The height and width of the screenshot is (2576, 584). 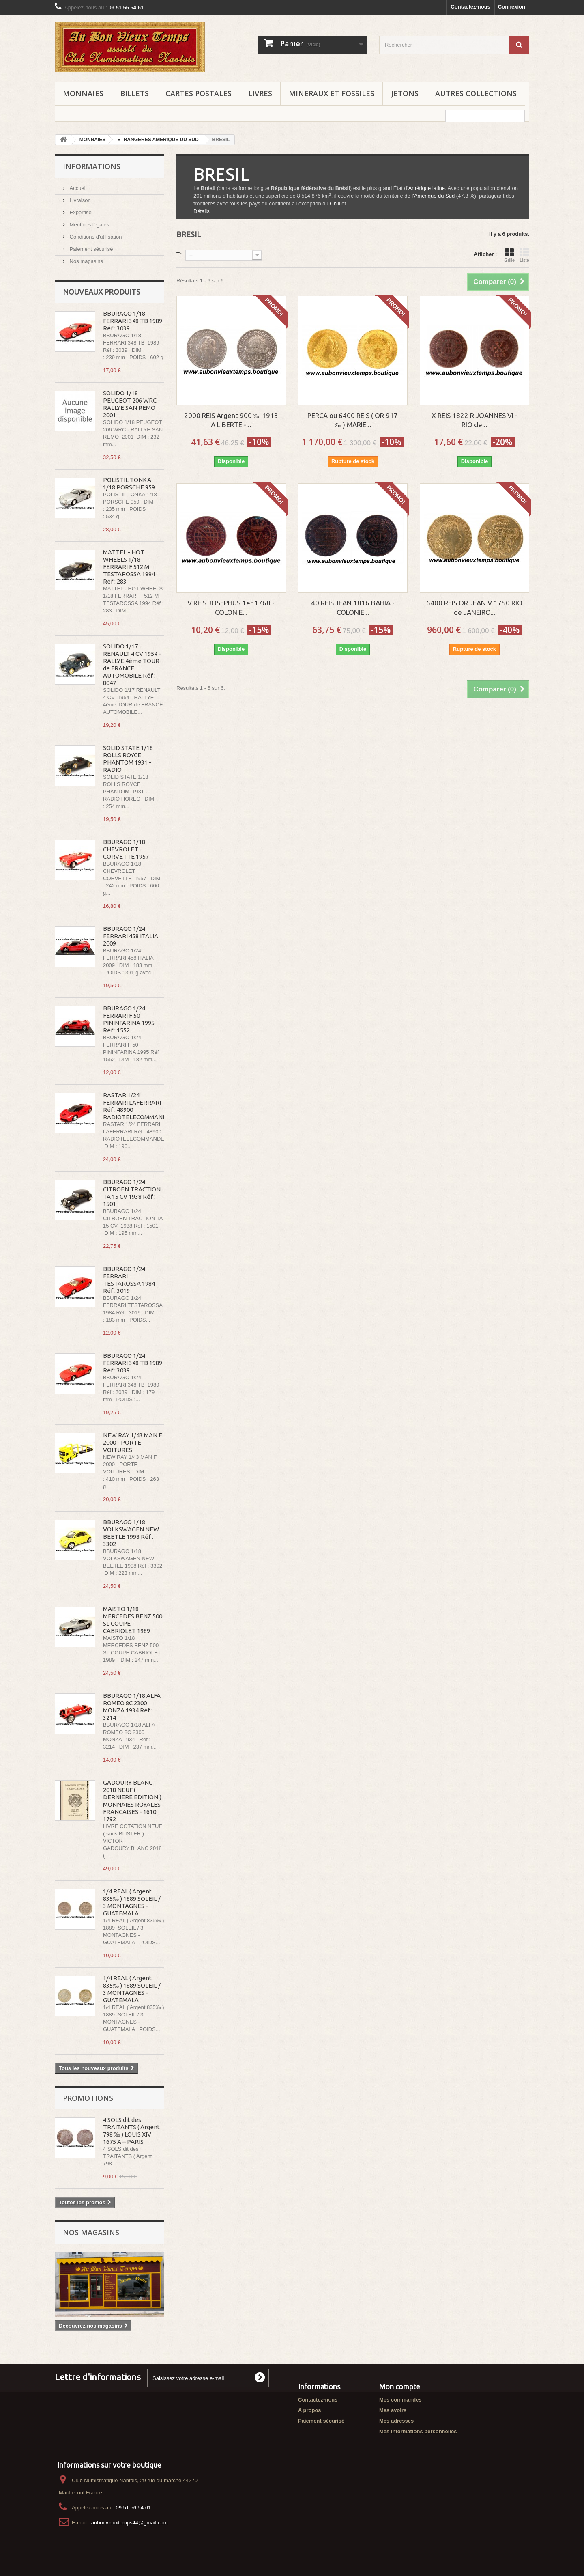 What do you see at coordinates (132, 321) in the screenshot?
I see `BBURAGO 1/18 FERRARI 348 TB 1989 Réf : 3039` at bounding box center [132, 321].